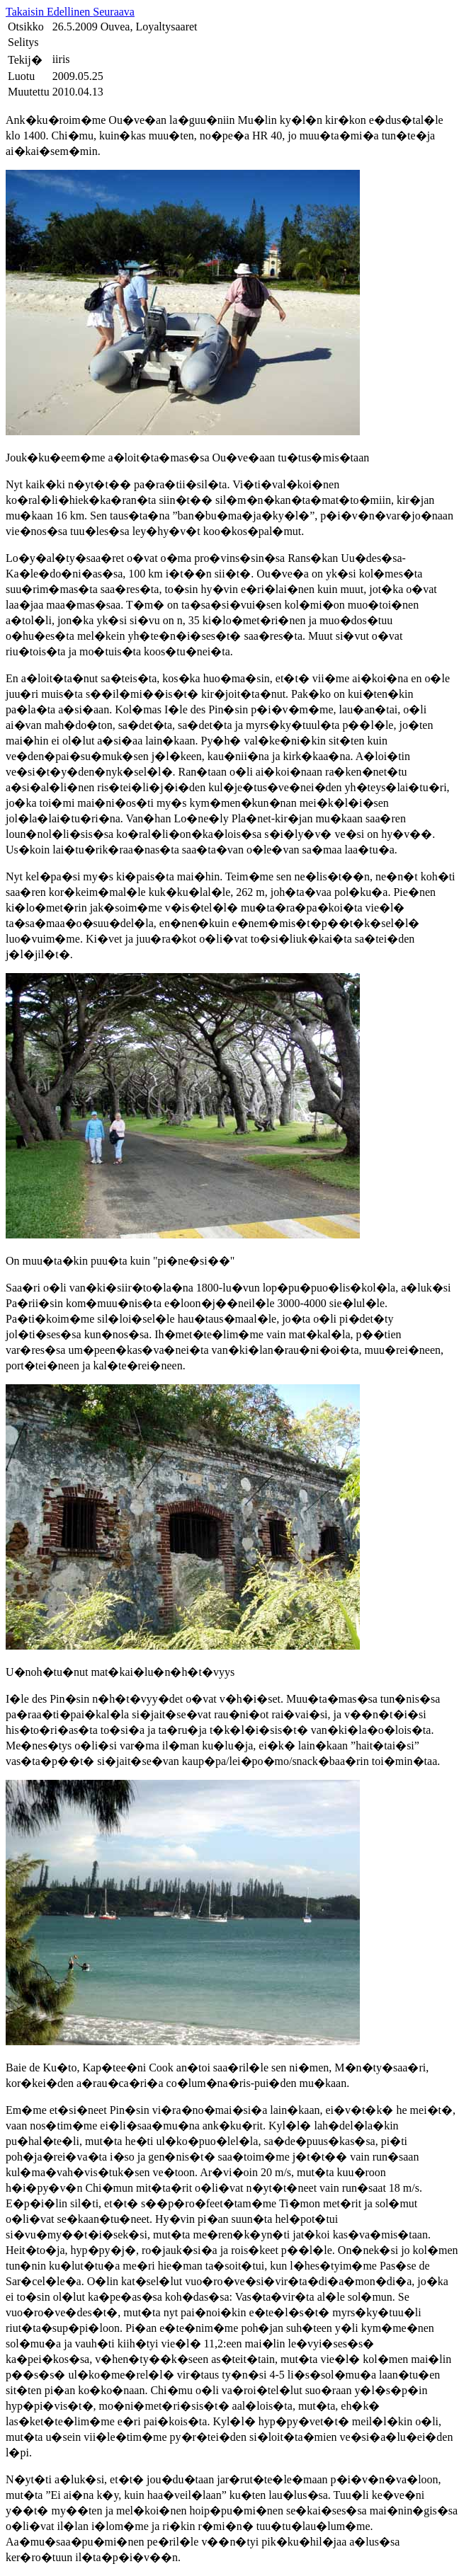  I want to click on Seuraava, so click(114, 12).